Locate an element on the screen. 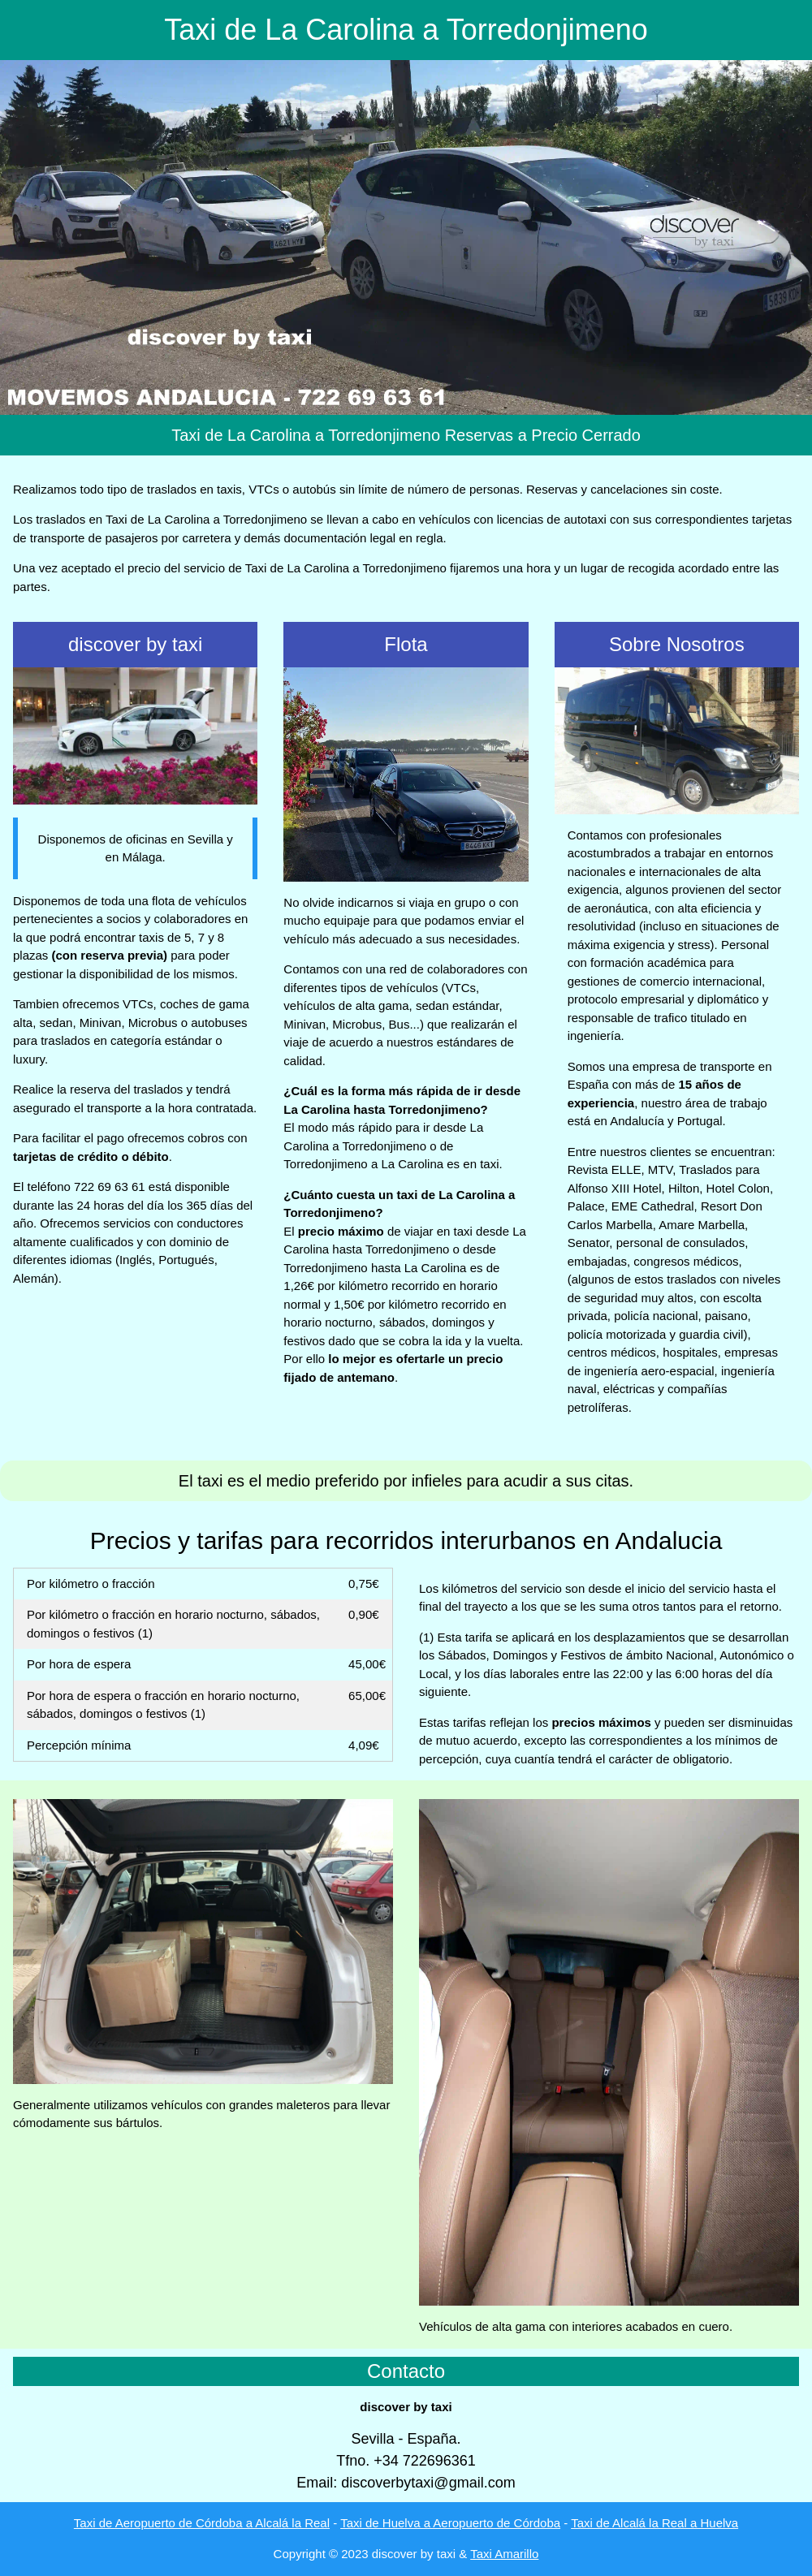  Taxi de Alcalá la Real a Huelva is located at coordinates (654, 2523).